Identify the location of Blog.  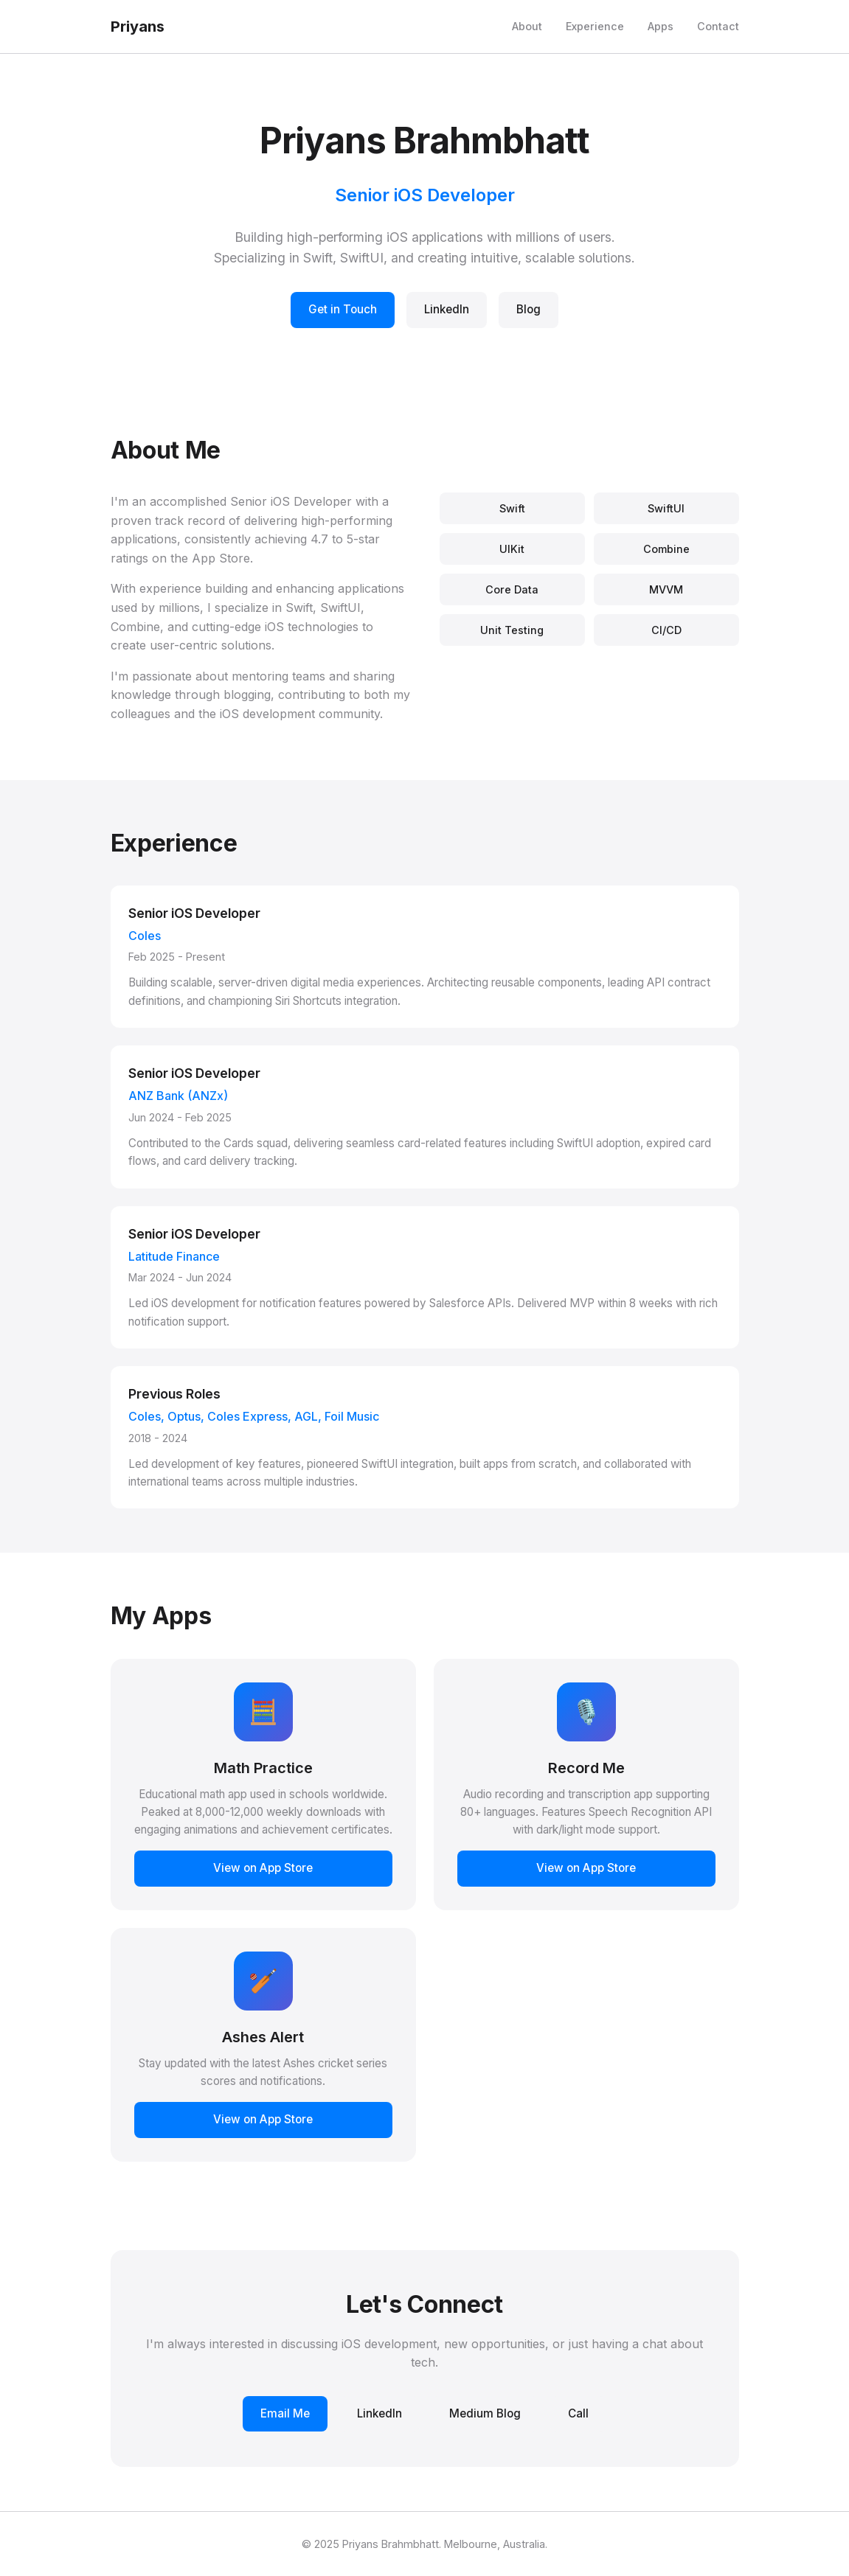
(528, 309).